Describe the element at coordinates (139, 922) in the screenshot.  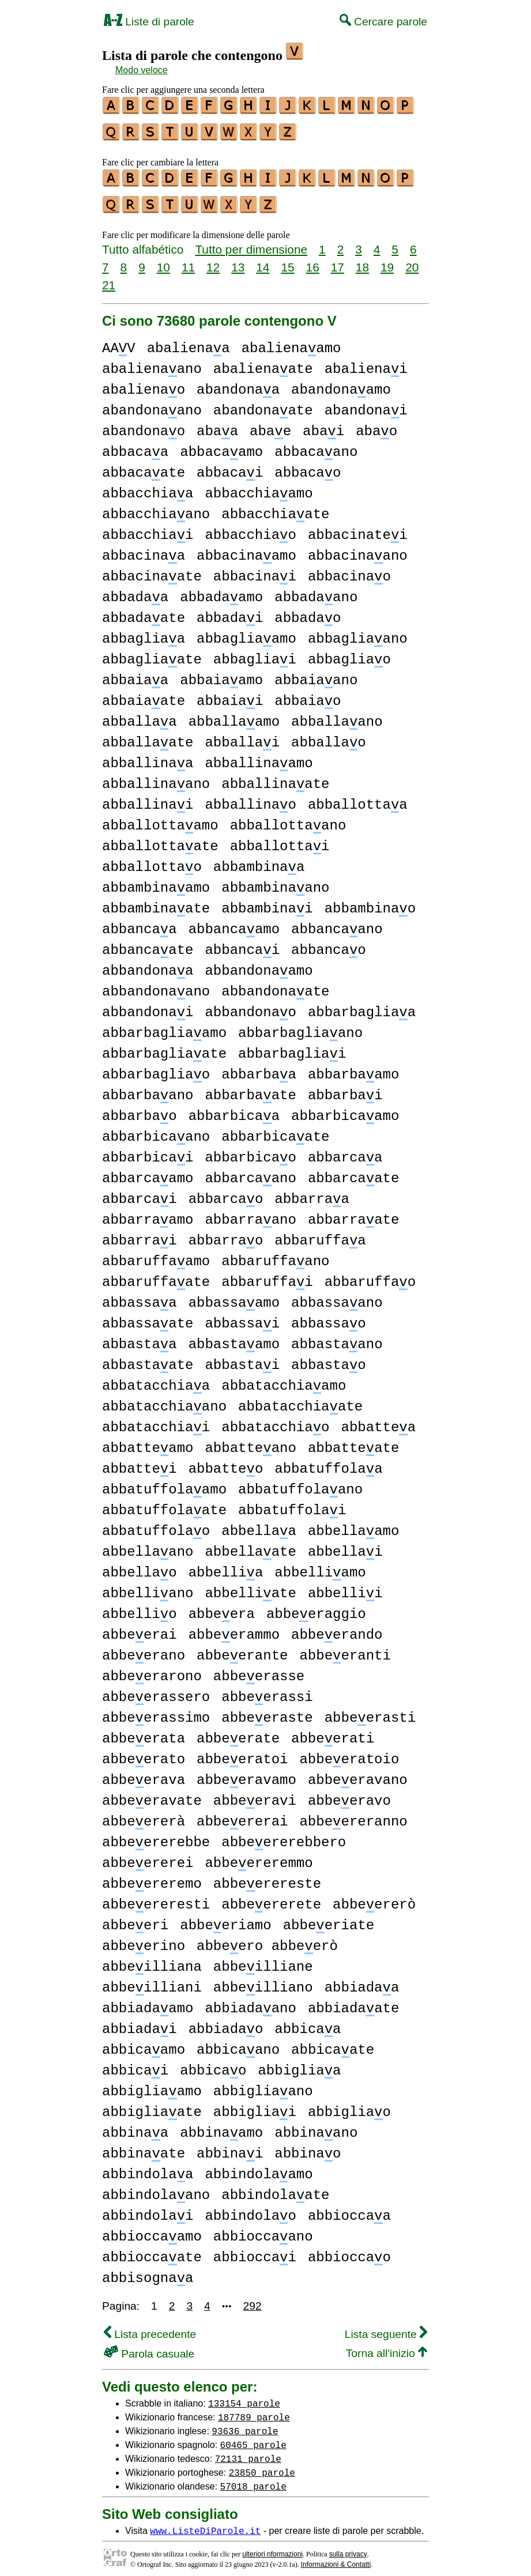
I see `abbancaa` at that location.